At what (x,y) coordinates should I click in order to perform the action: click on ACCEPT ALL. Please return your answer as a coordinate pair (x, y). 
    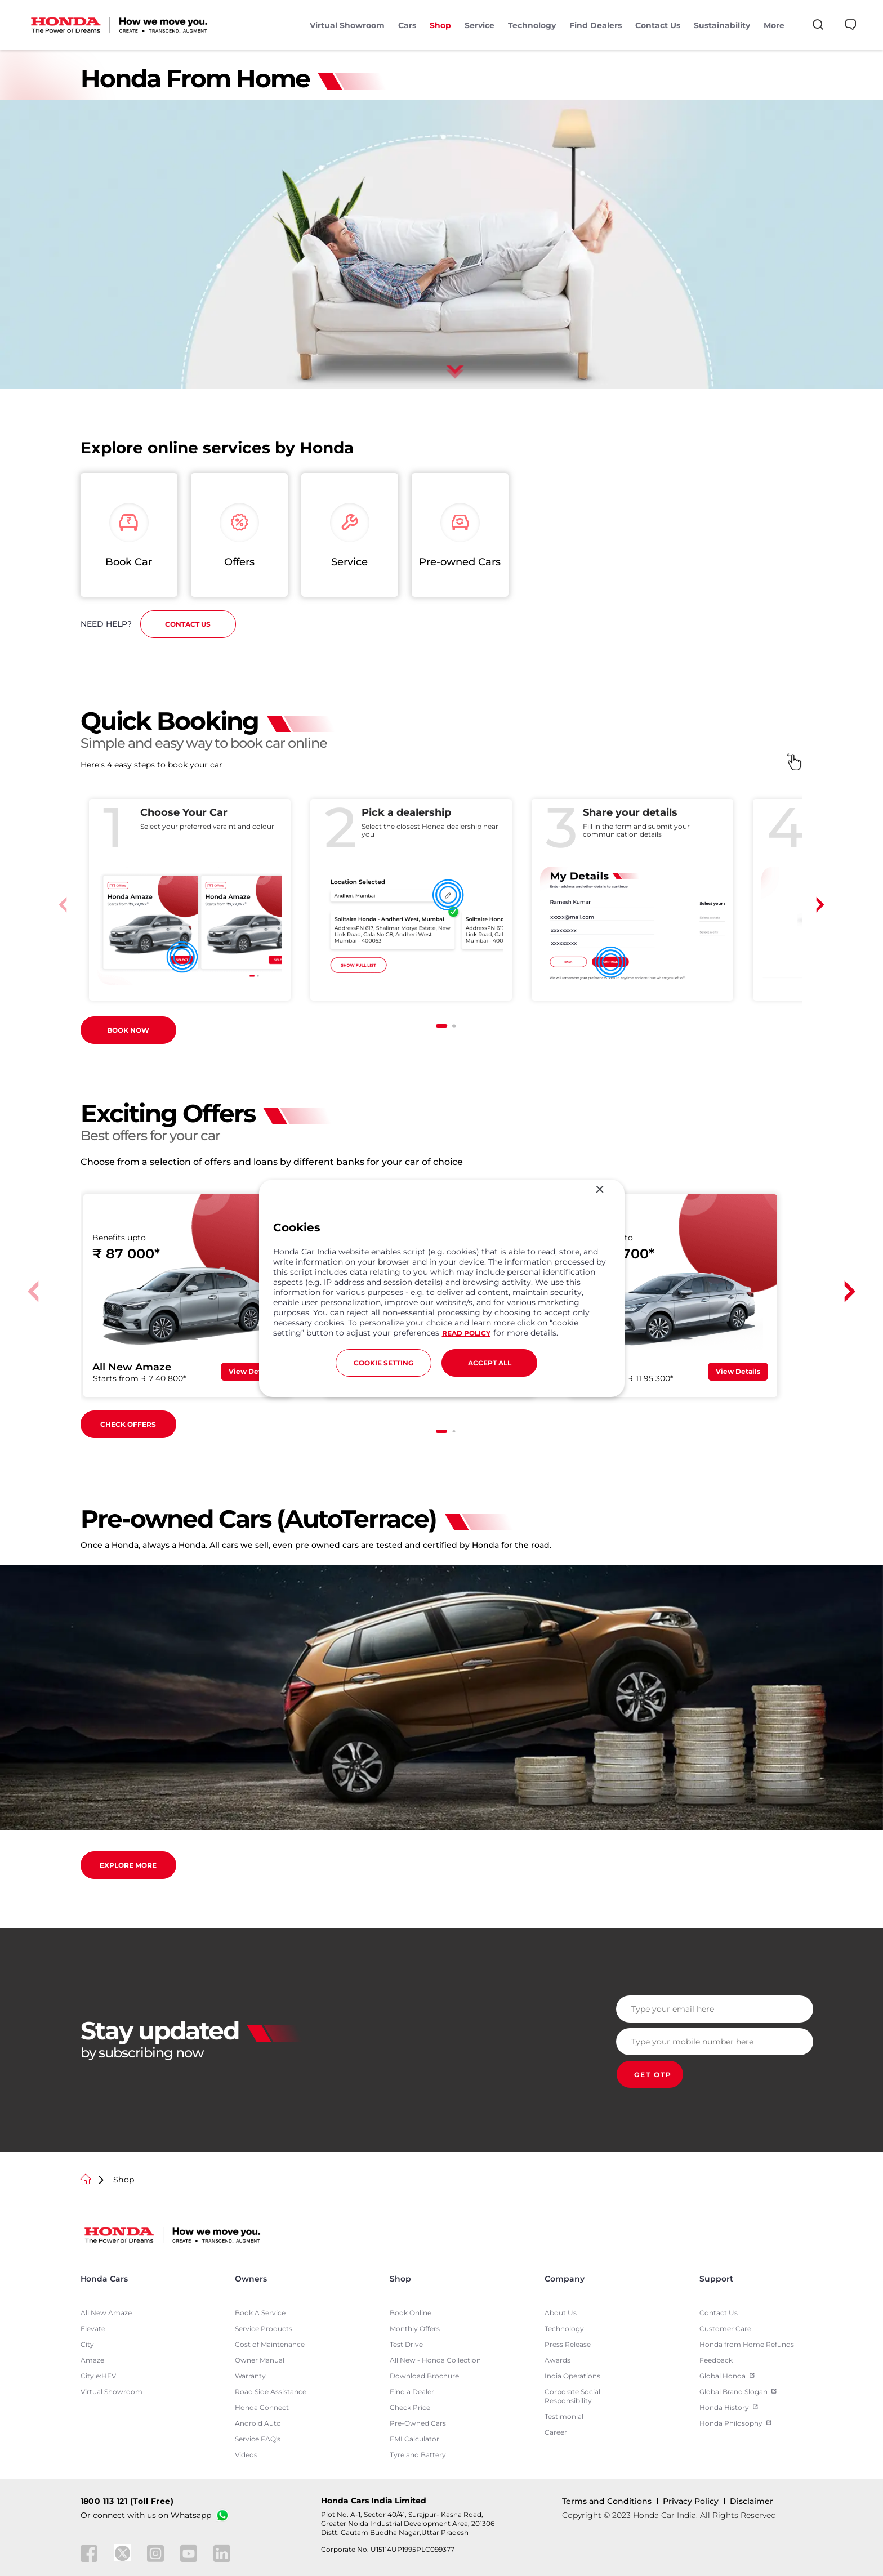
    Looking at the image, I should click on (489, 1363).